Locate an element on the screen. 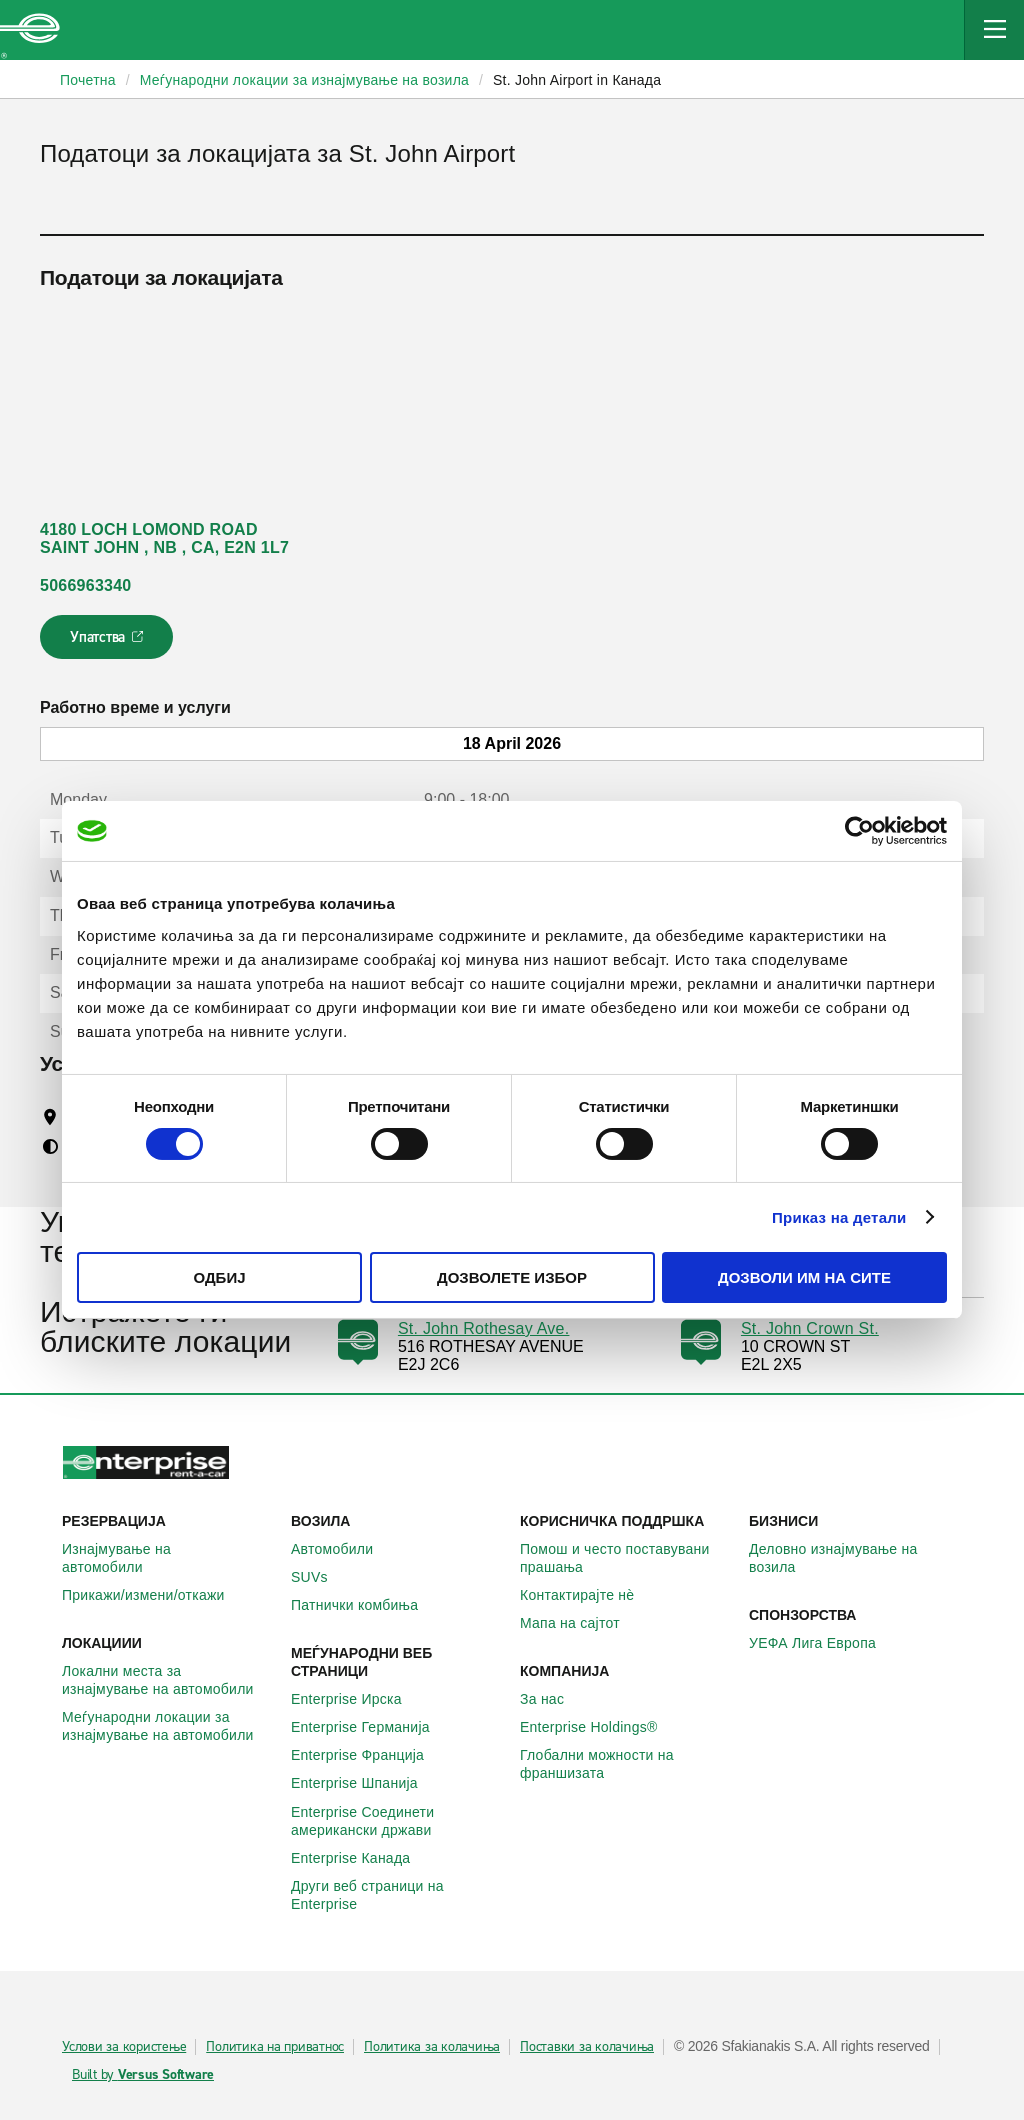 This screenshot has width=1024, height=2120. St. John Rothesay Ave. is located at coordinates (484, 1328).